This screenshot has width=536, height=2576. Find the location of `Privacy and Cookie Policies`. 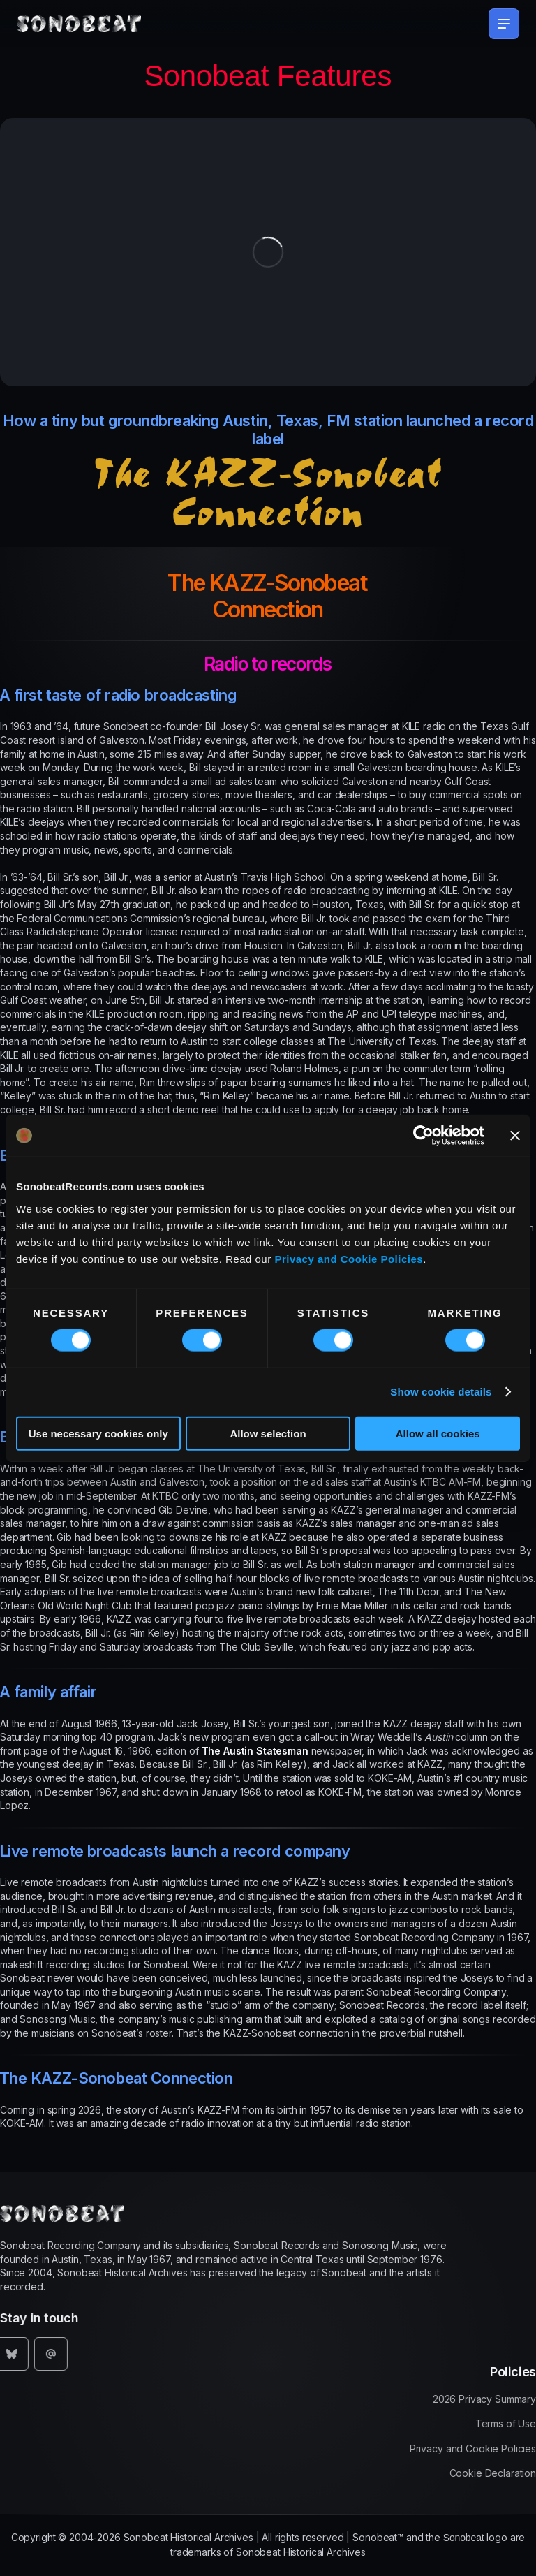

Privacy and Cookie Policies is located at coordinates (348, 1258).